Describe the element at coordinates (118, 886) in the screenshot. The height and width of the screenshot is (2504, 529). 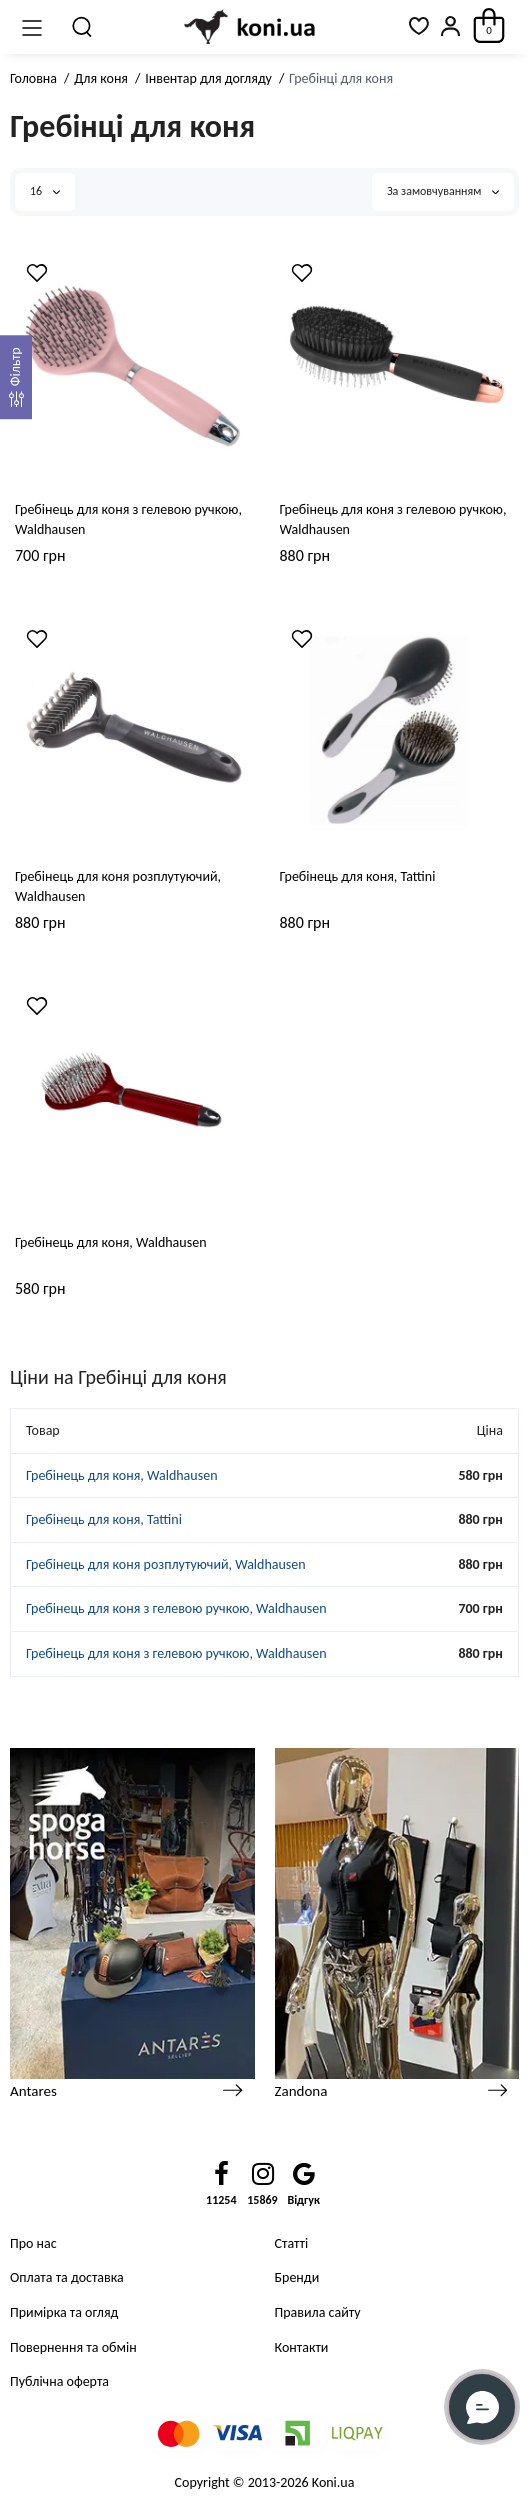
I see `Гребінець для коня розплутуючий, Waldhausen` at that location.